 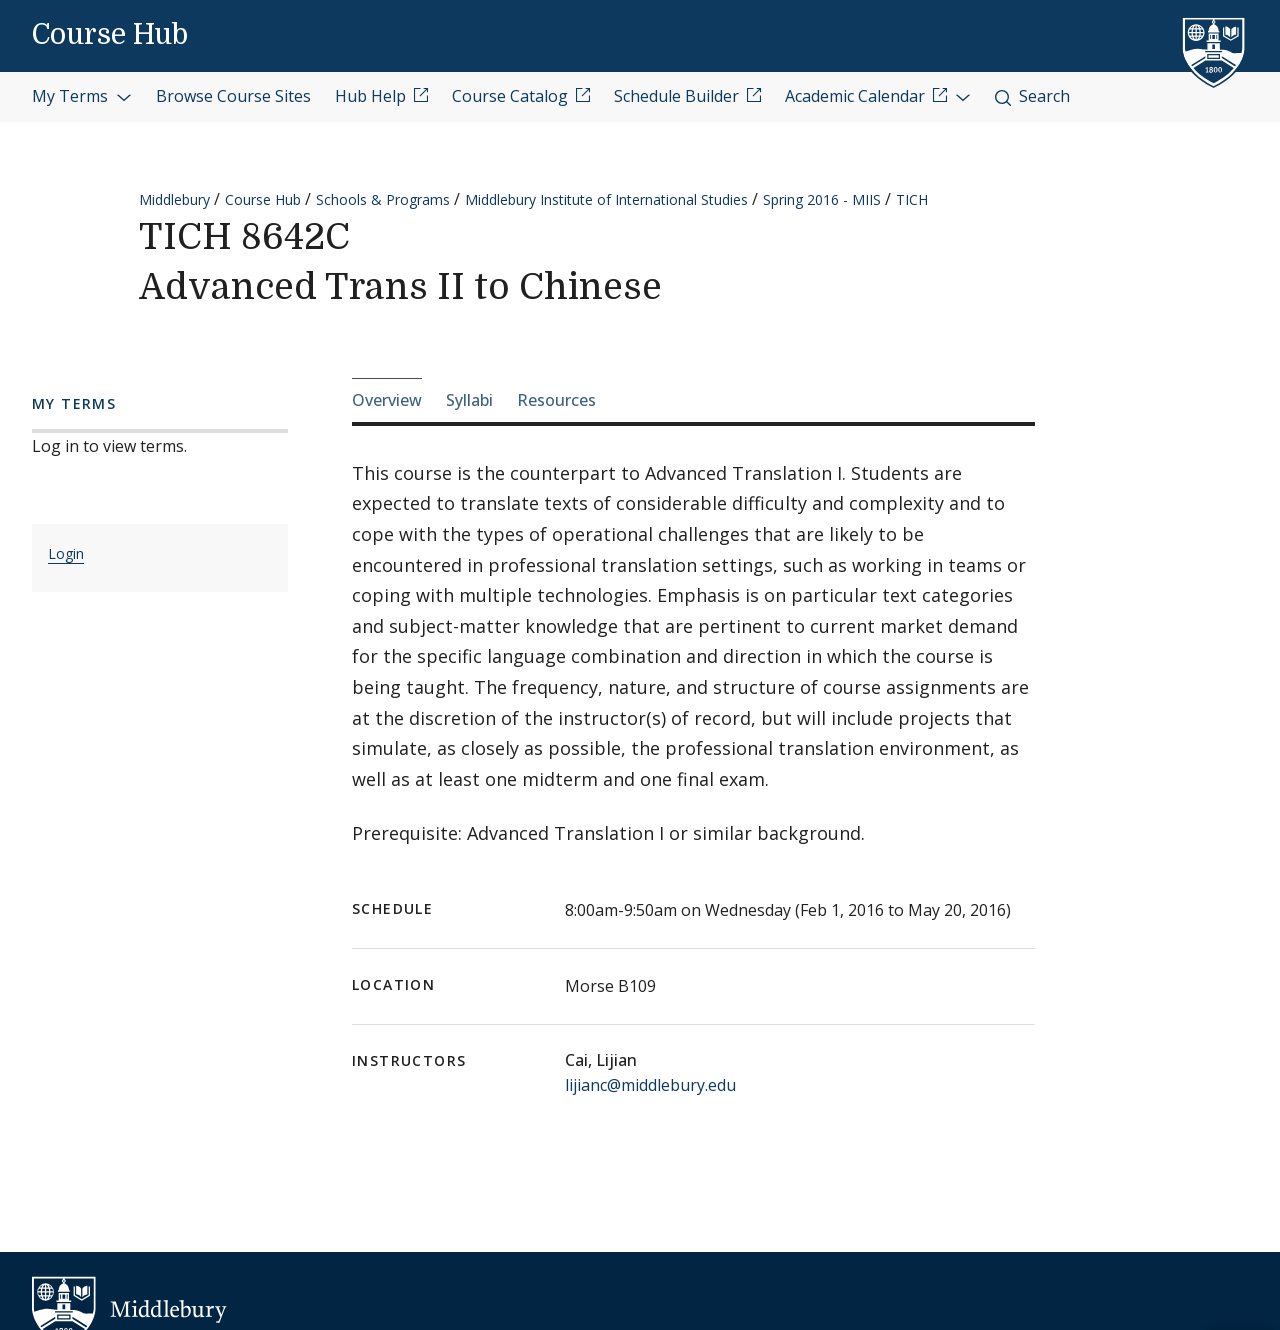 What do you see at coordinates (66, 553) in the screenshot?
I see `Login` at bounding box center [66, 553].